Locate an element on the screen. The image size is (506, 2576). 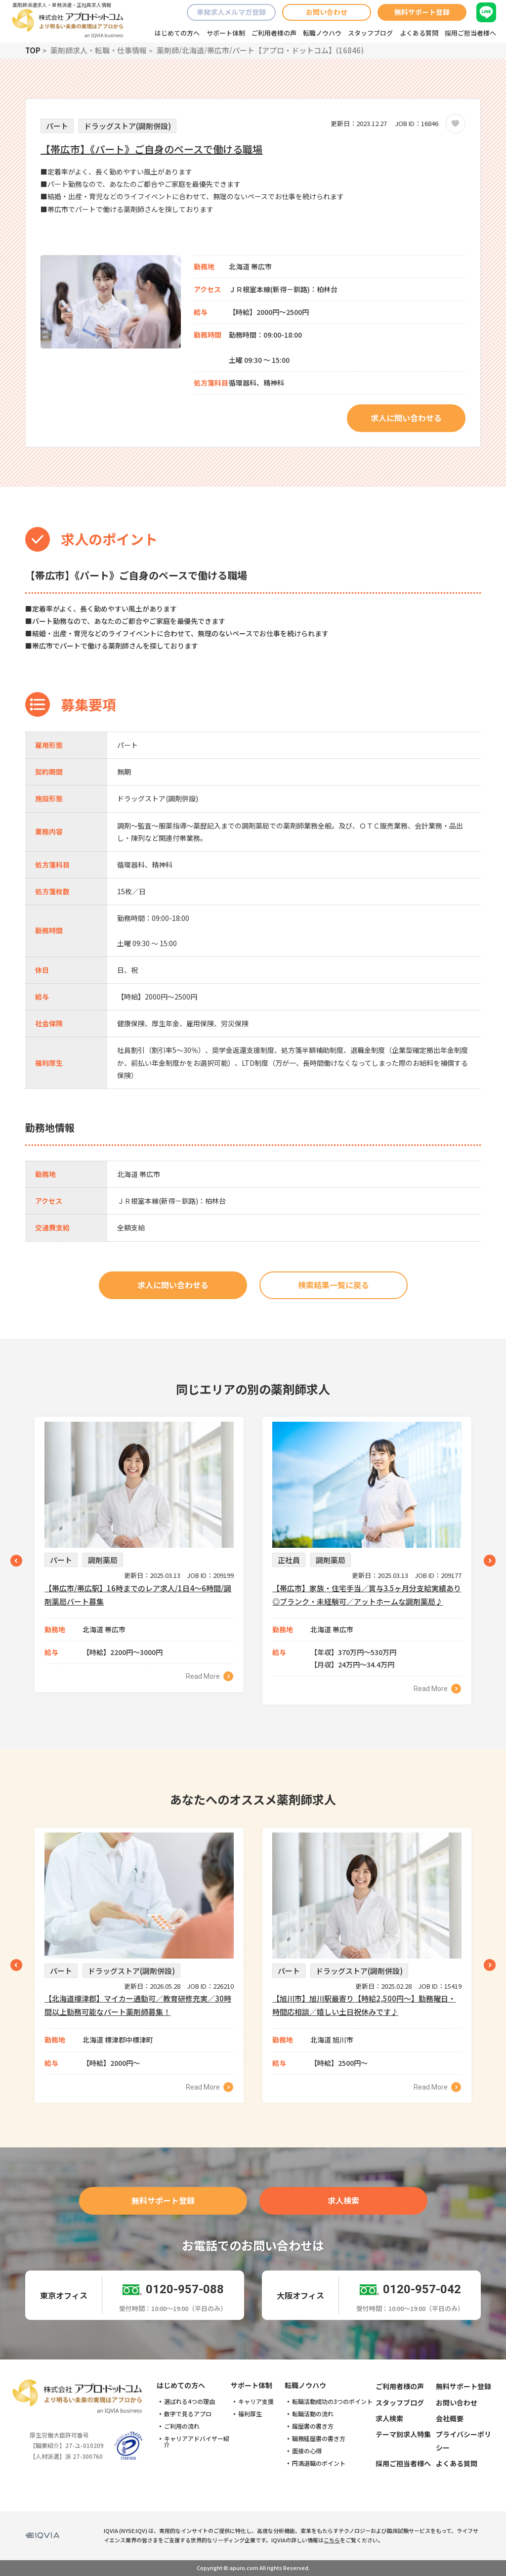
お問い合わせ is located at coordinates (326, 12).